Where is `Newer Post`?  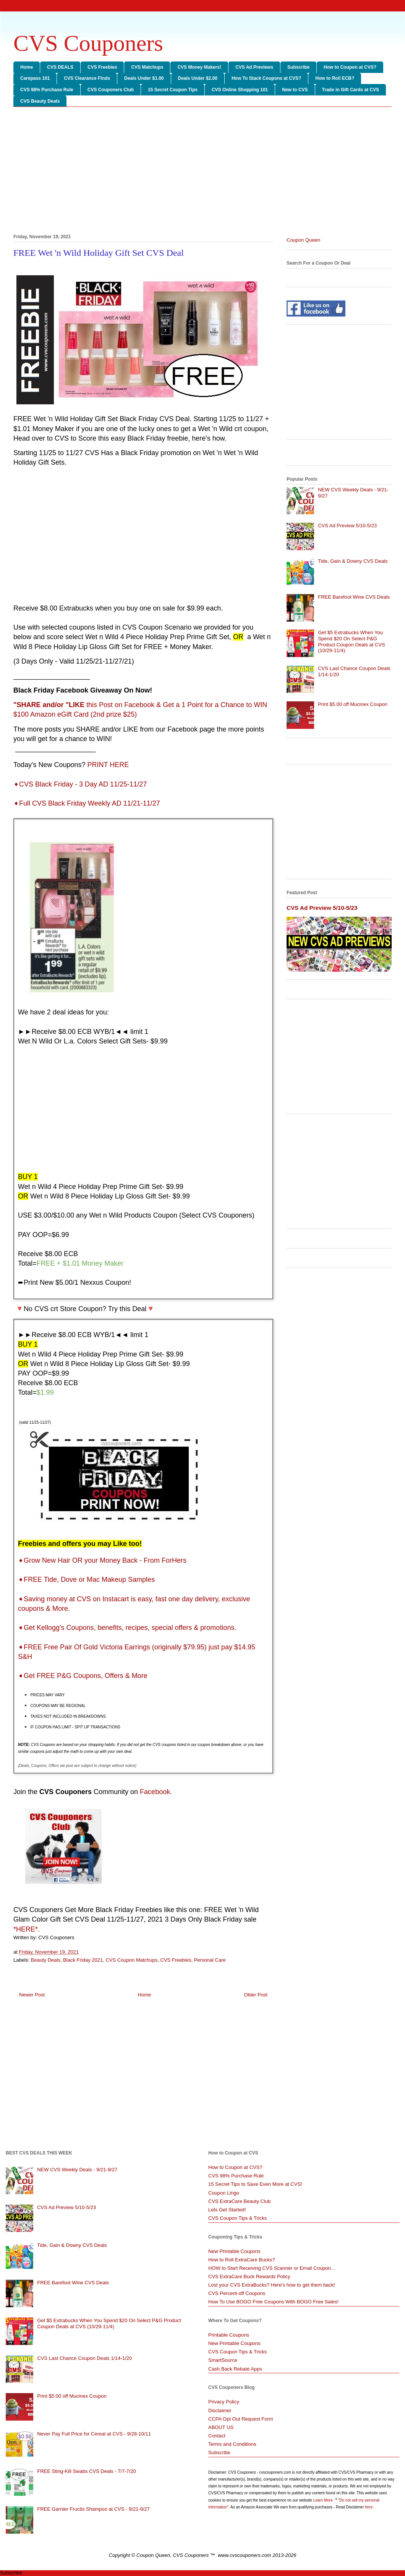
Newer Post is located at coordinates (32, 1995).